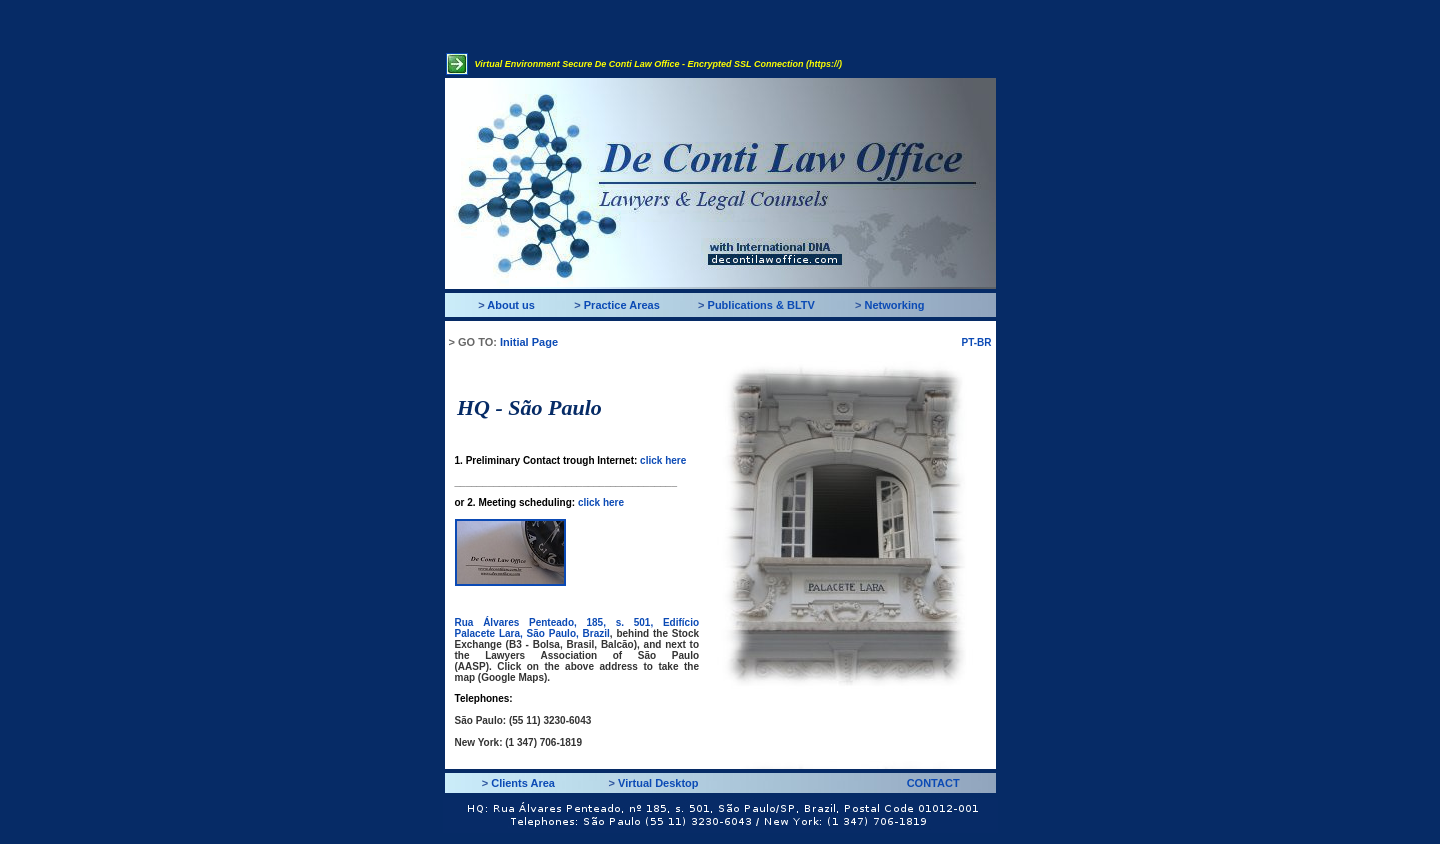 This screenshot has width=1440, height=844. Describe the element at coordinates (529, 342) in the screenshot. I see `Initial Page` at that location.